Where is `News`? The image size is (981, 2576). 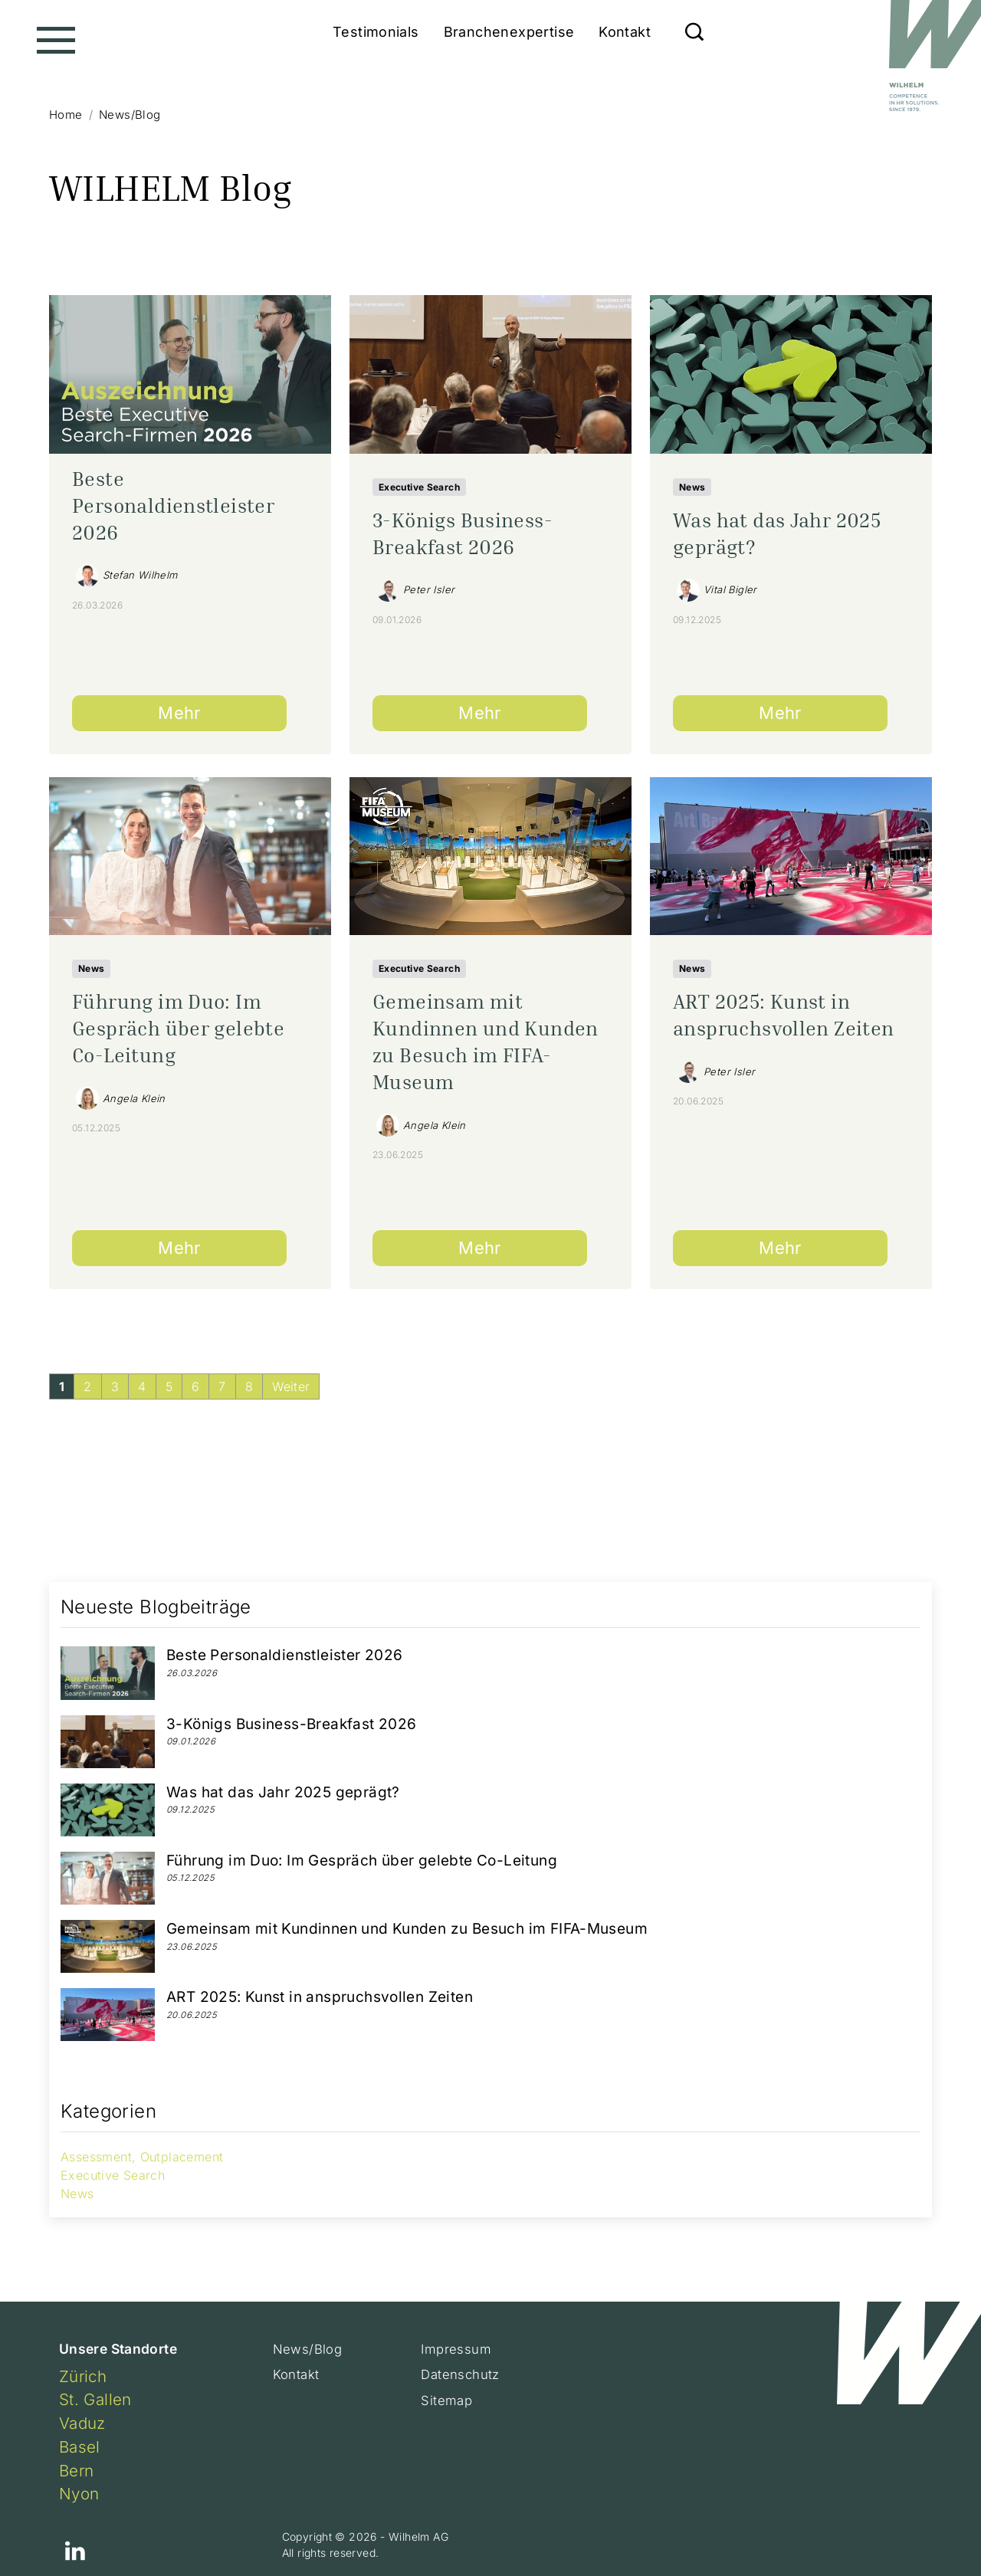 News is located at coordinates (692, 487).